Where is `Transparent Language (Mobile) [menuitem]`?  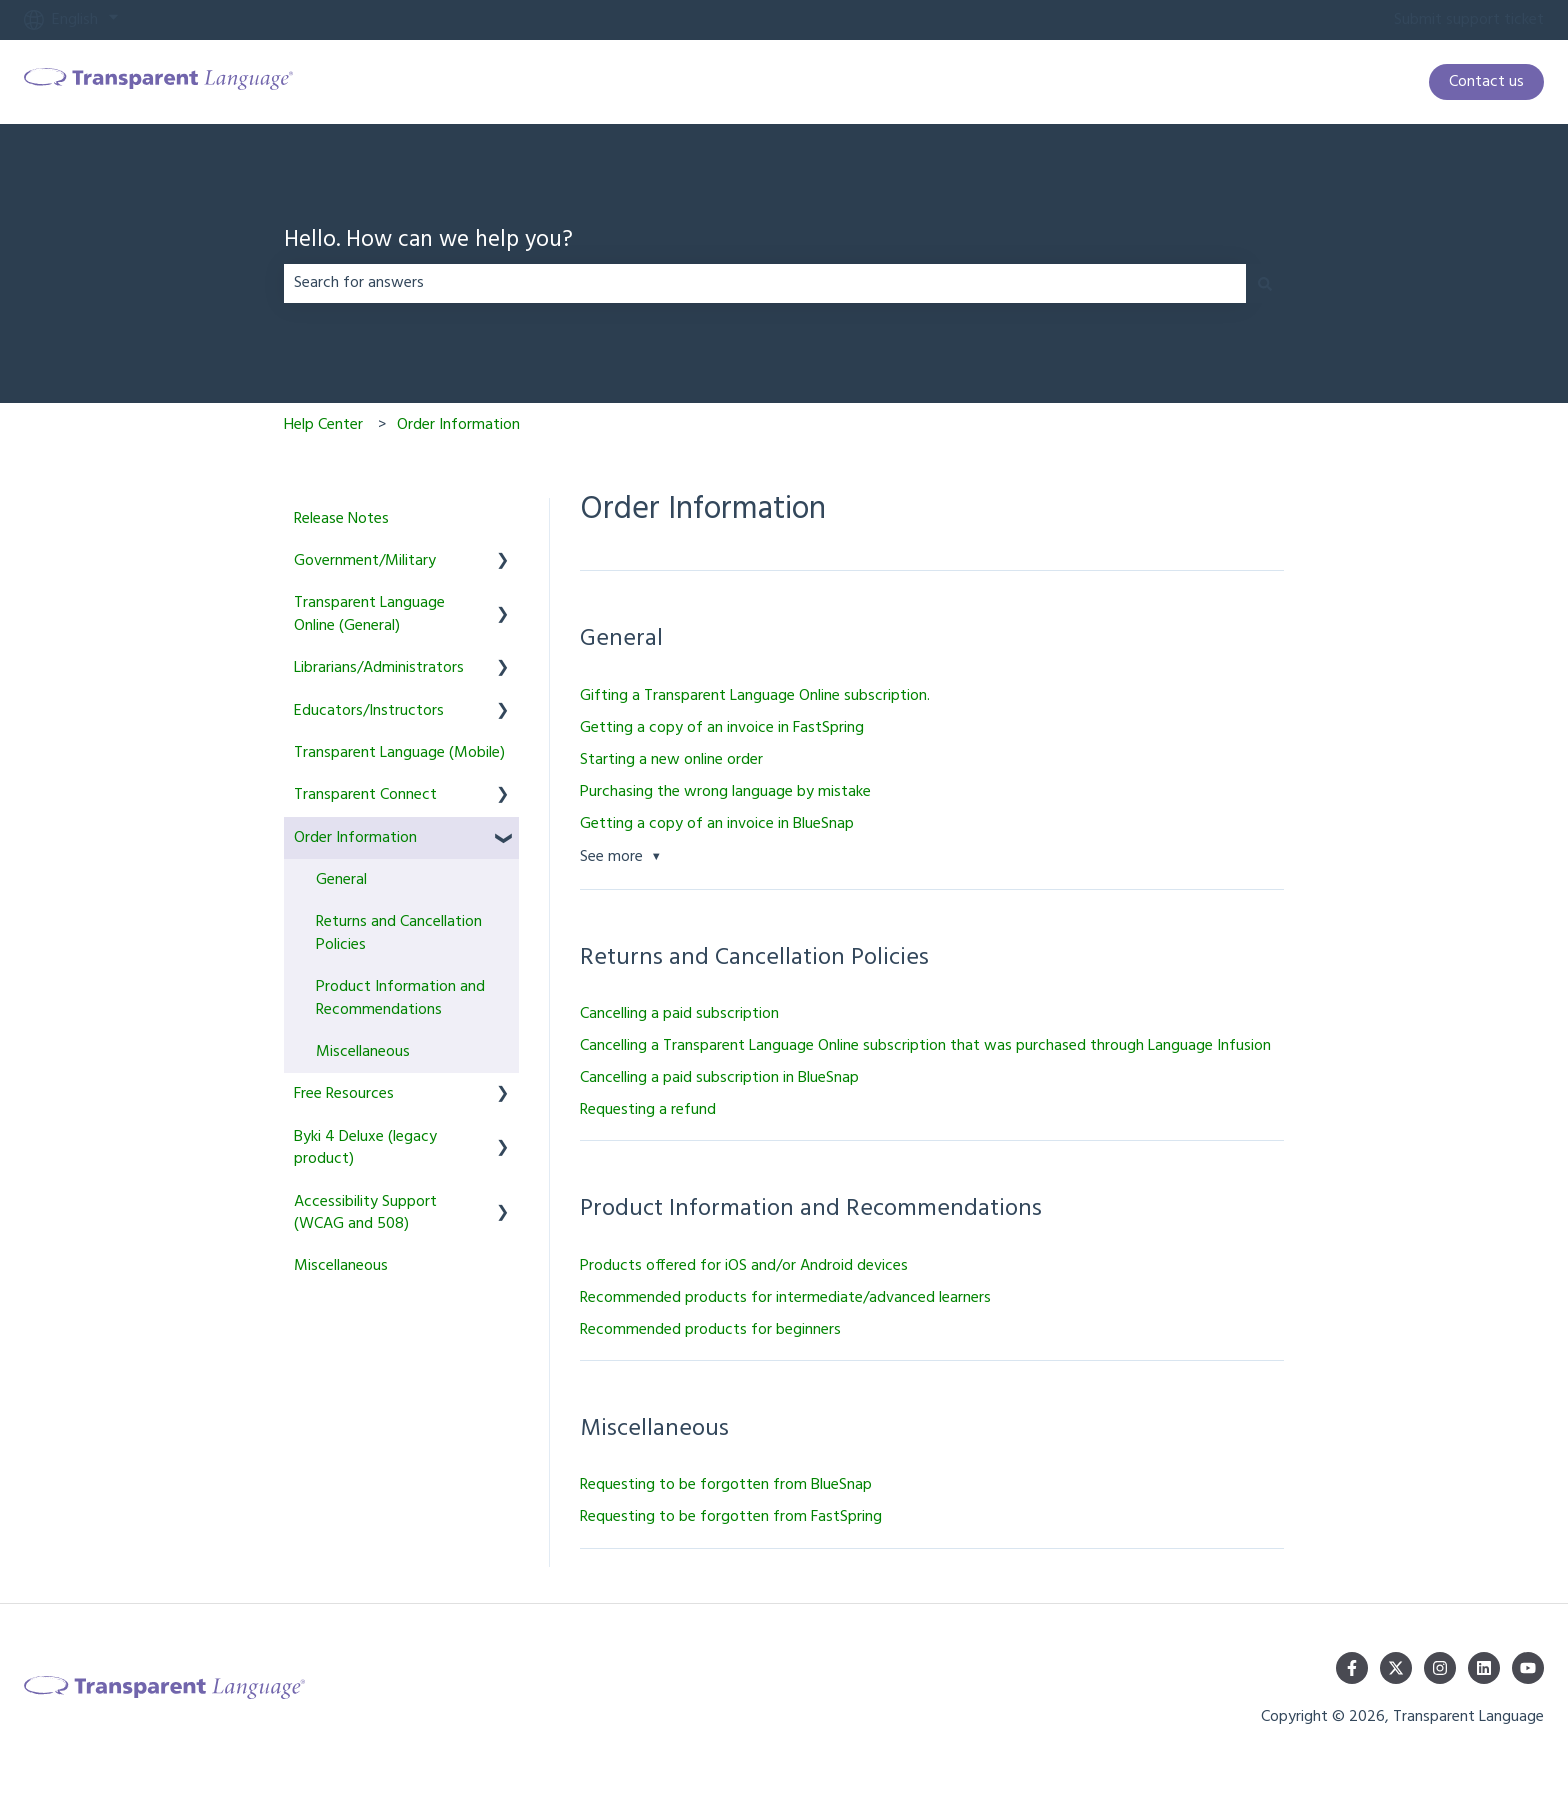
Transparent Language (Mobile) [menuitem] is located at coordinates (399, 753).